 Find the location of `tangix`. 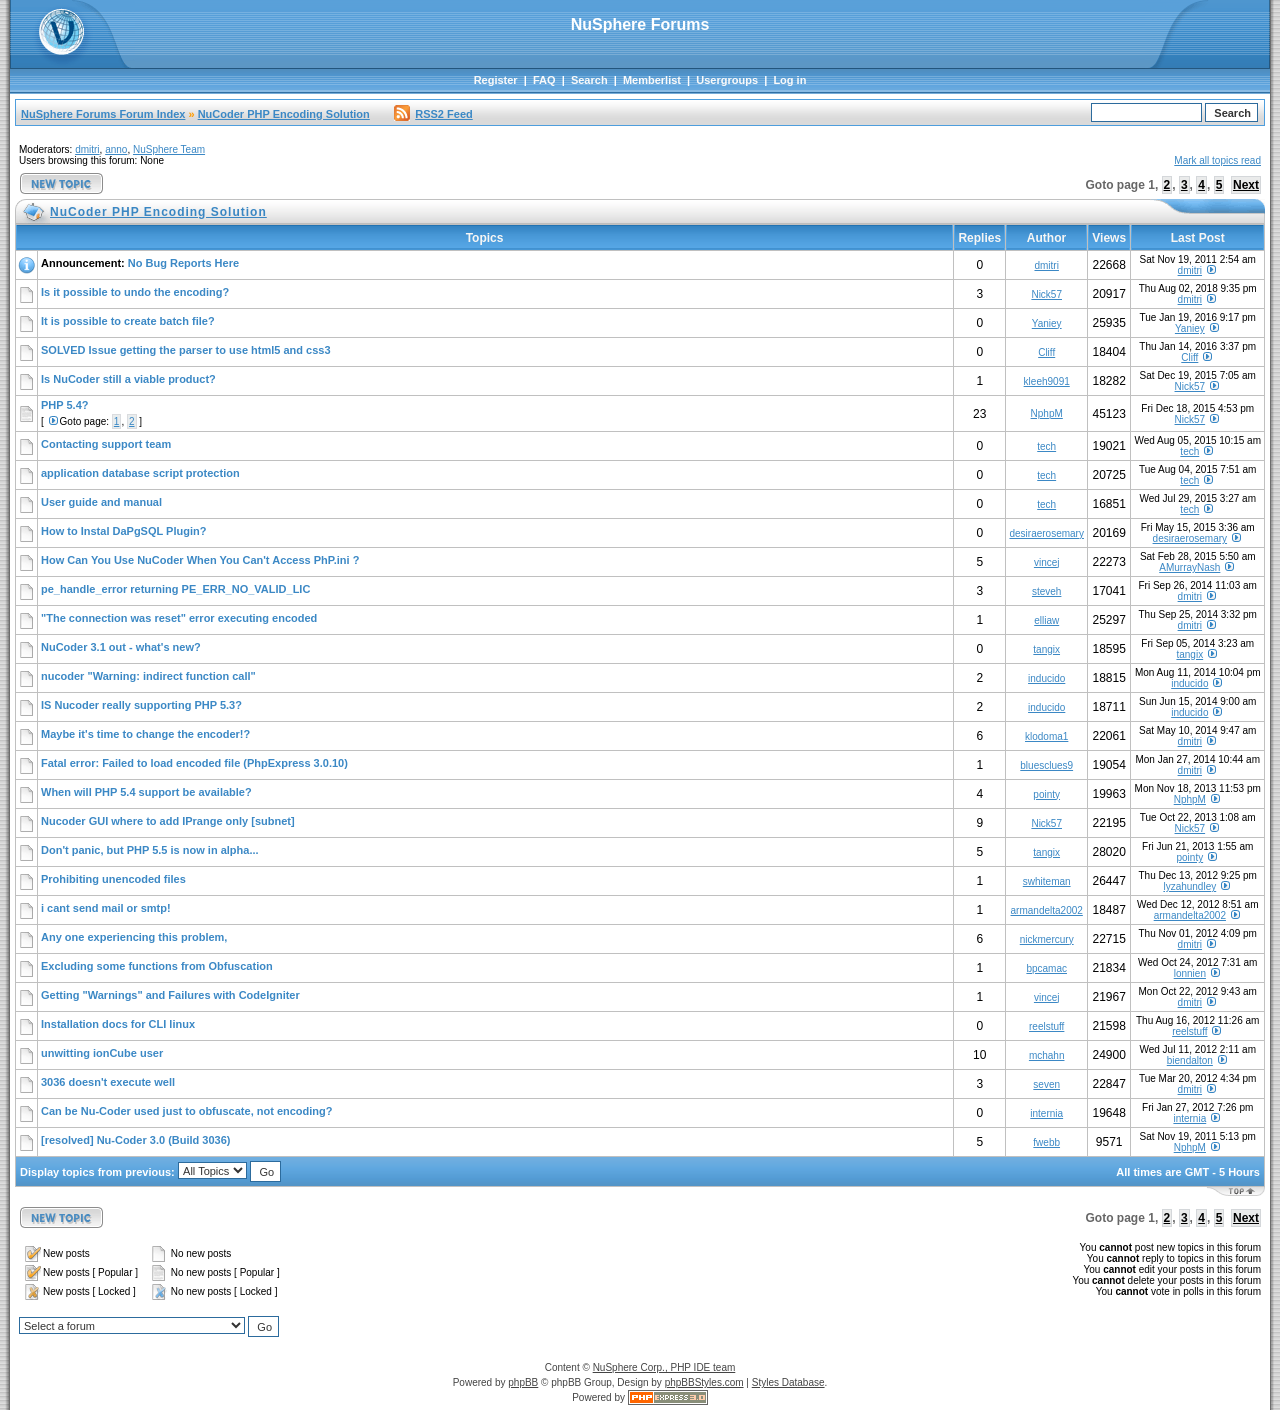

tangix is located at coordinates (1046, 649).